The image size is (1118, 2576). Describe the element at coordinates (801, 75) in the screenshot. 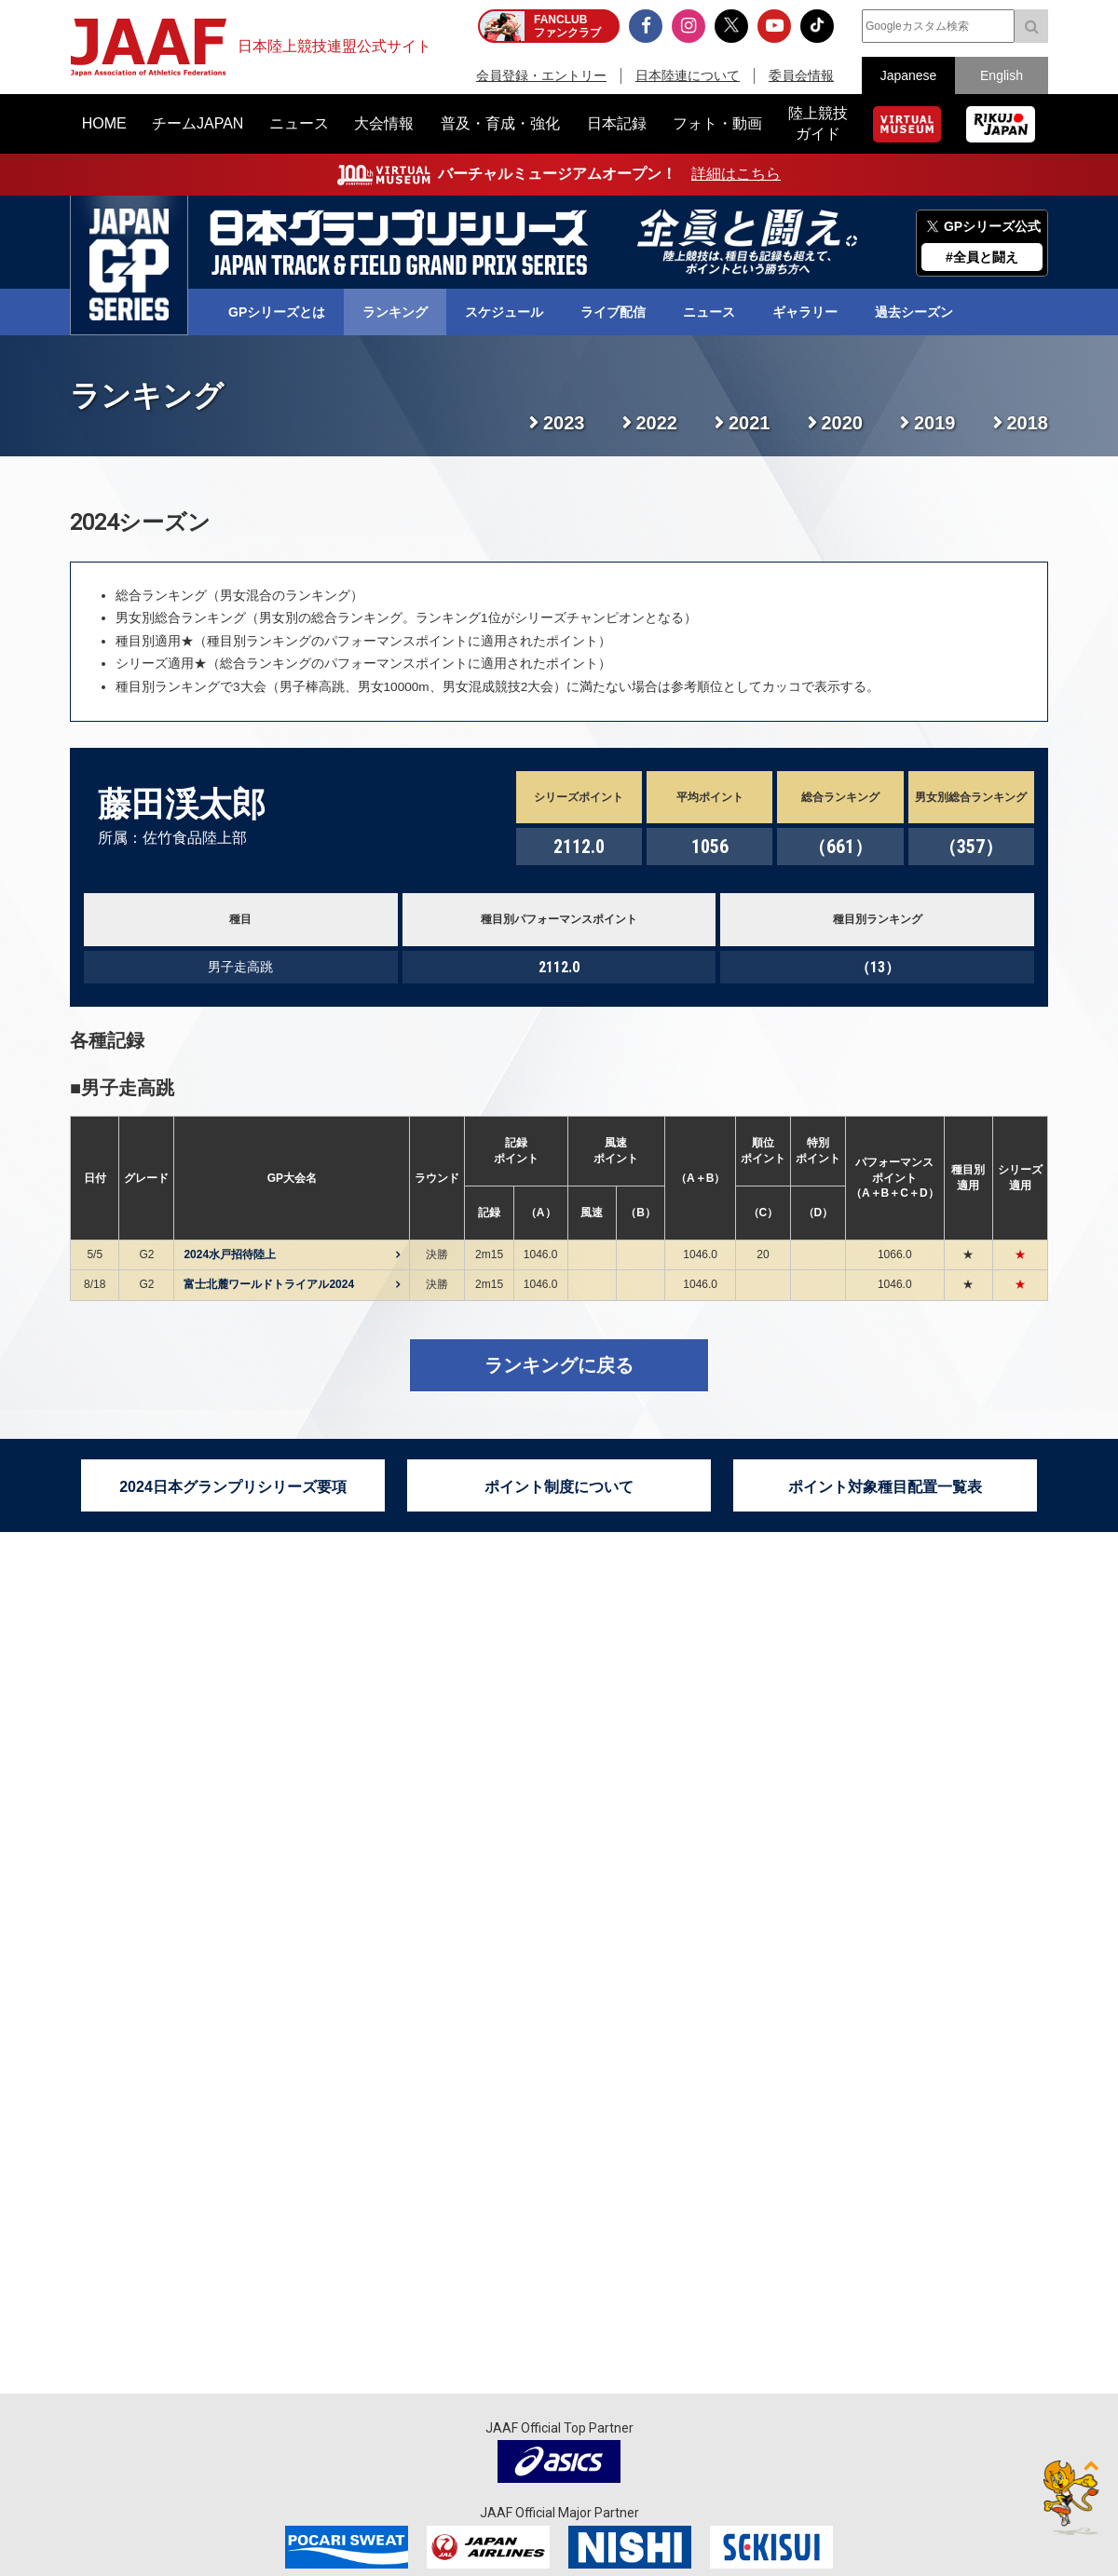

I see `委員会情報` at that location.